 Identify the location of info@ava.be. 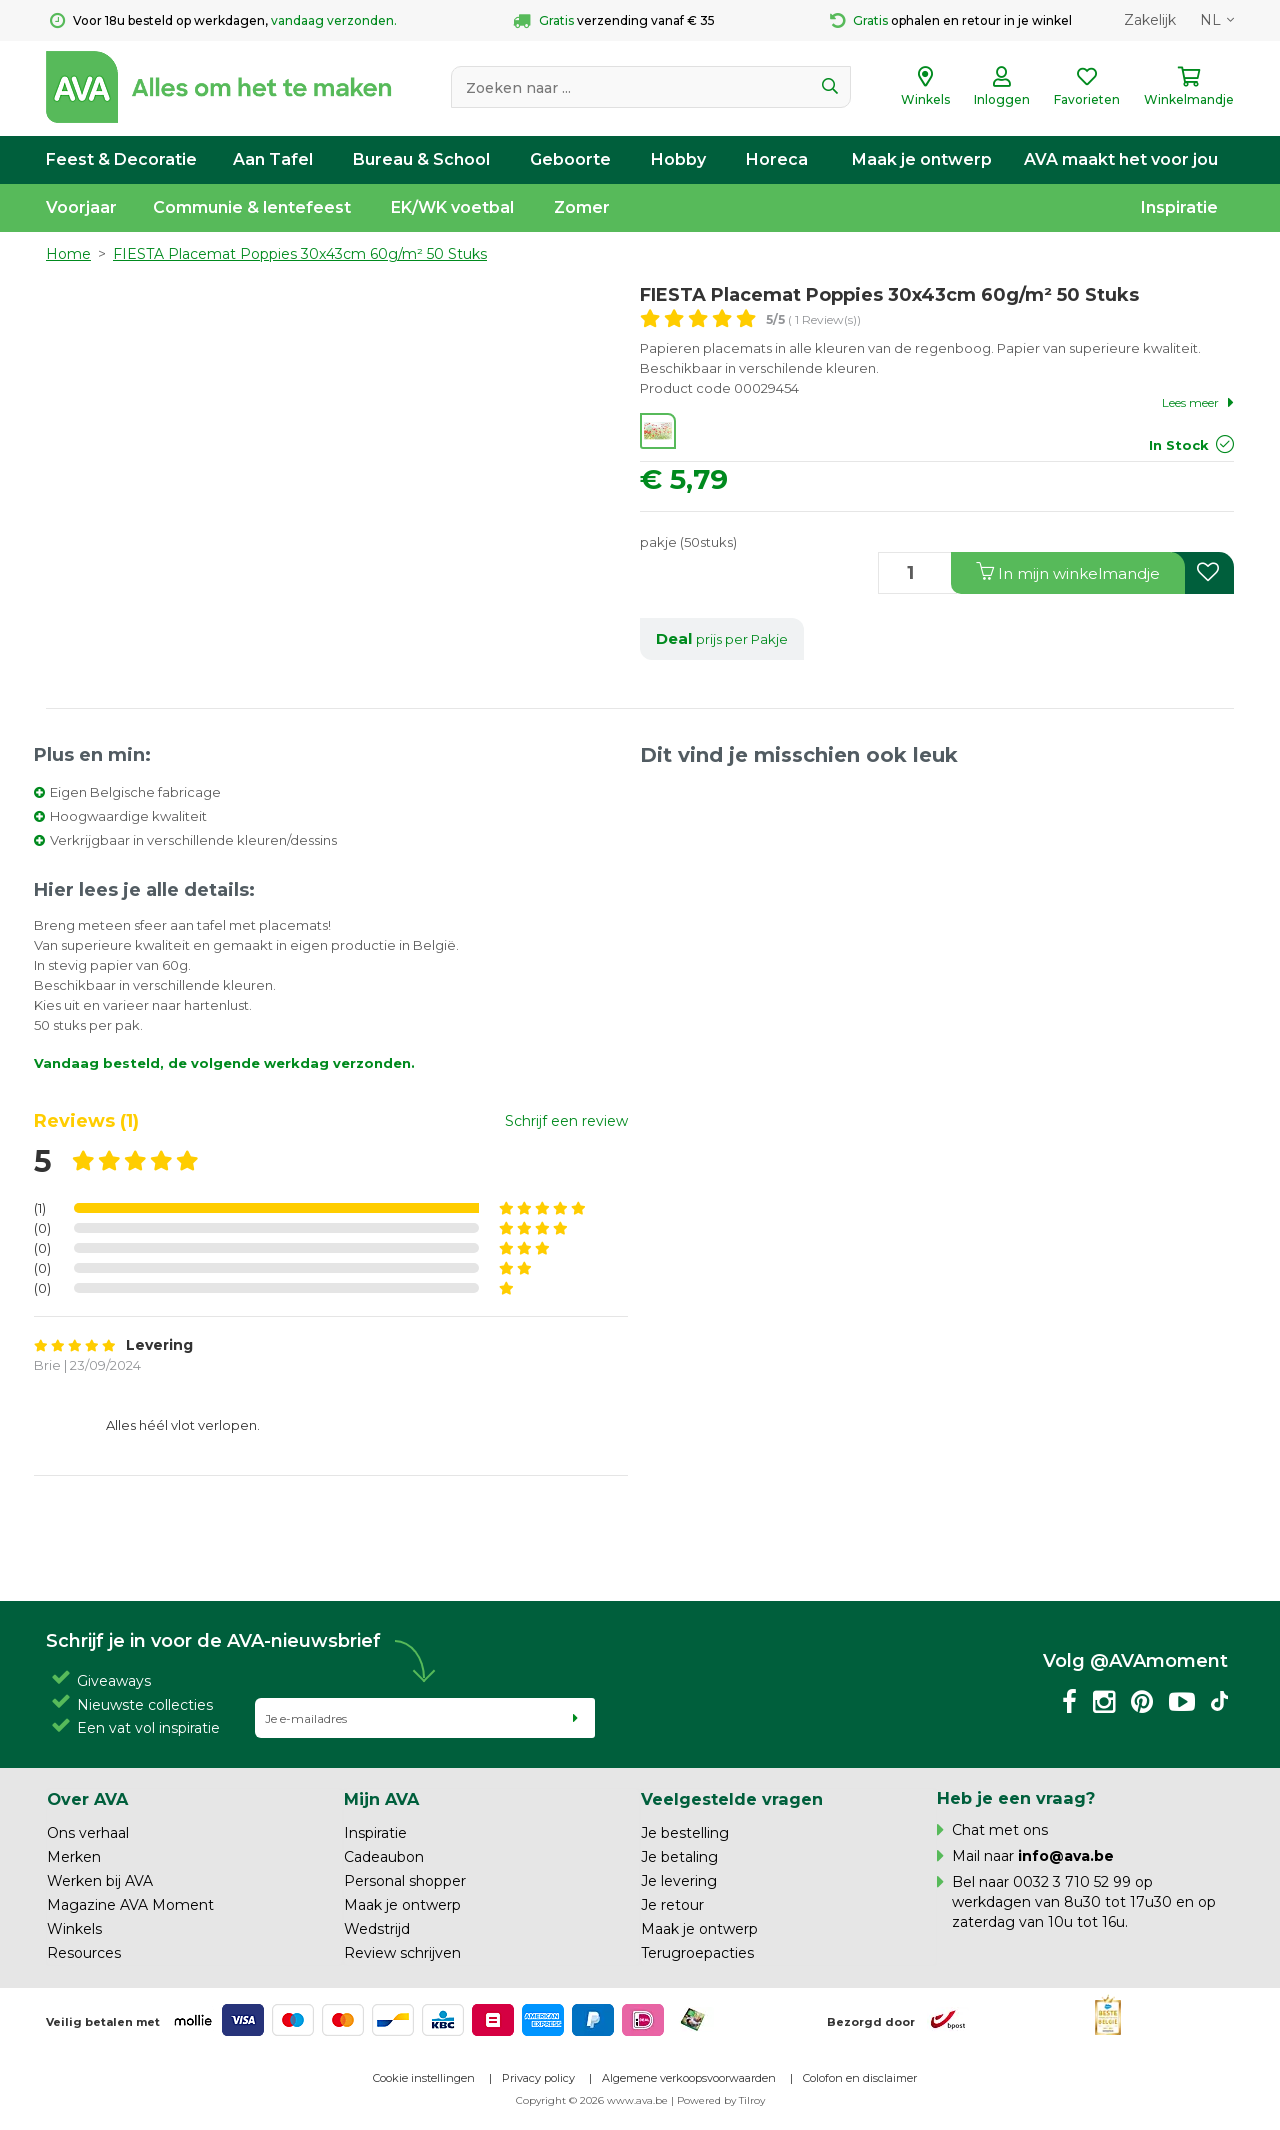
(1066, 1856).